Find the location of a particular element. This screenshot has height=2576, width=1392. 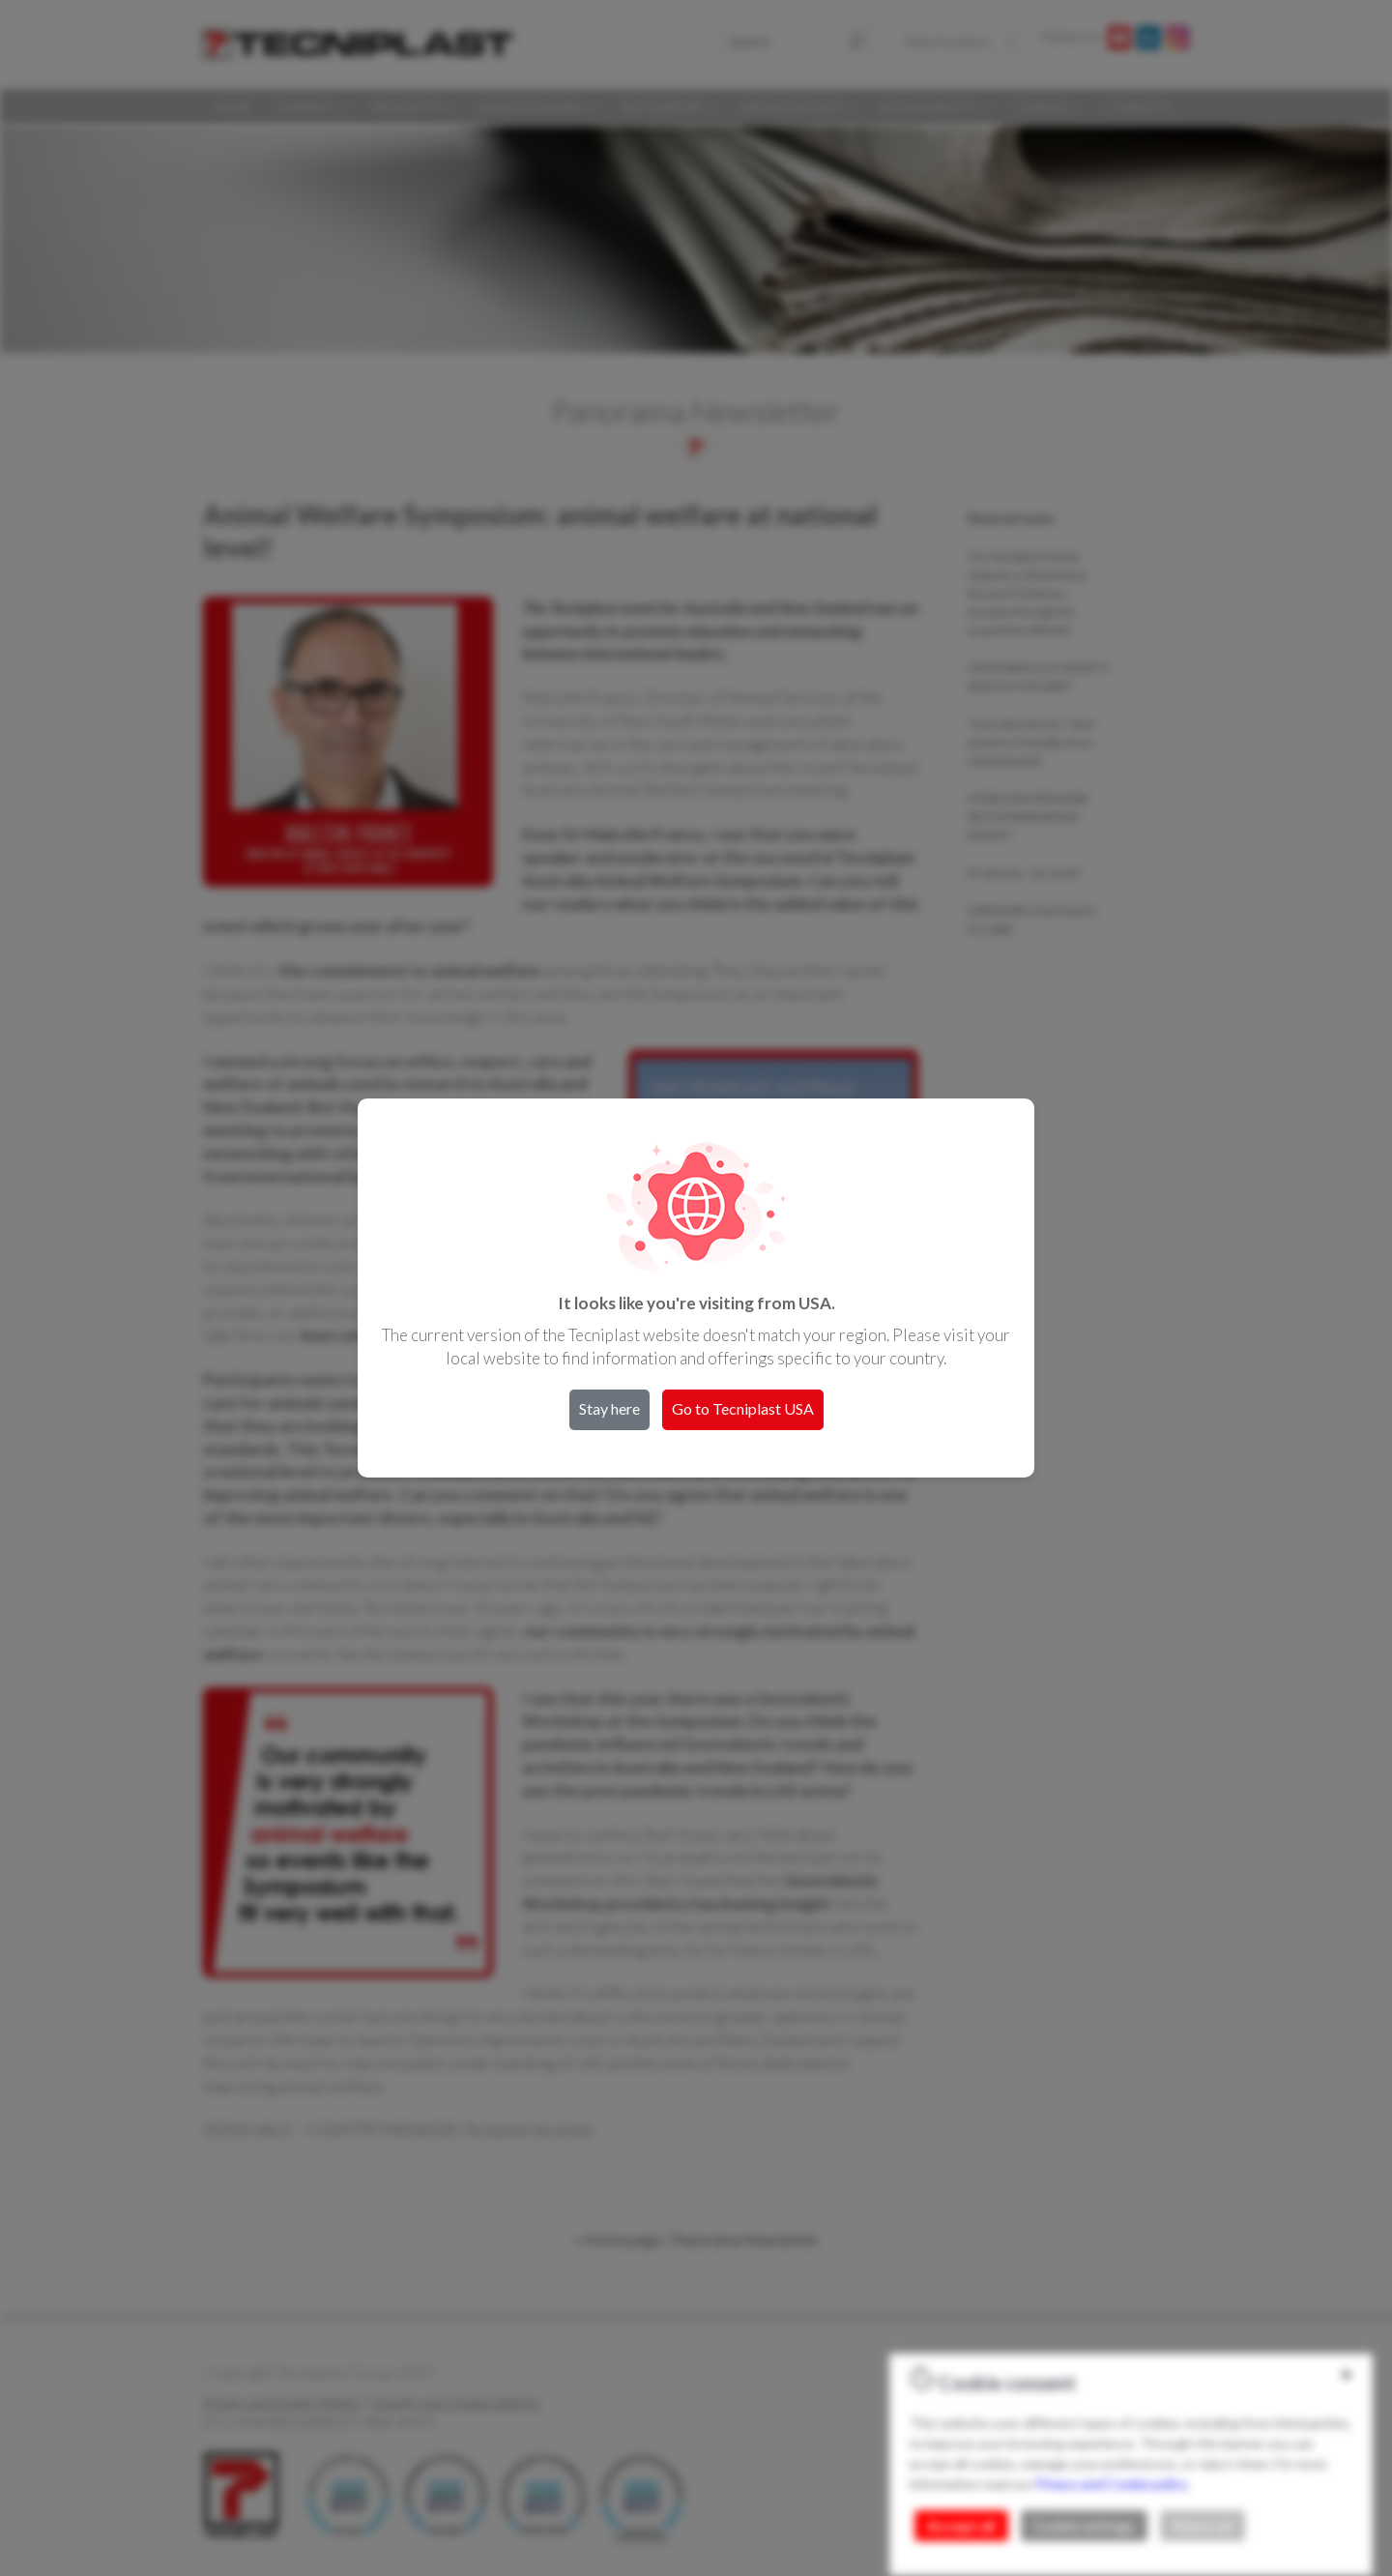

Accept all is located at coordinates (961, 2525).